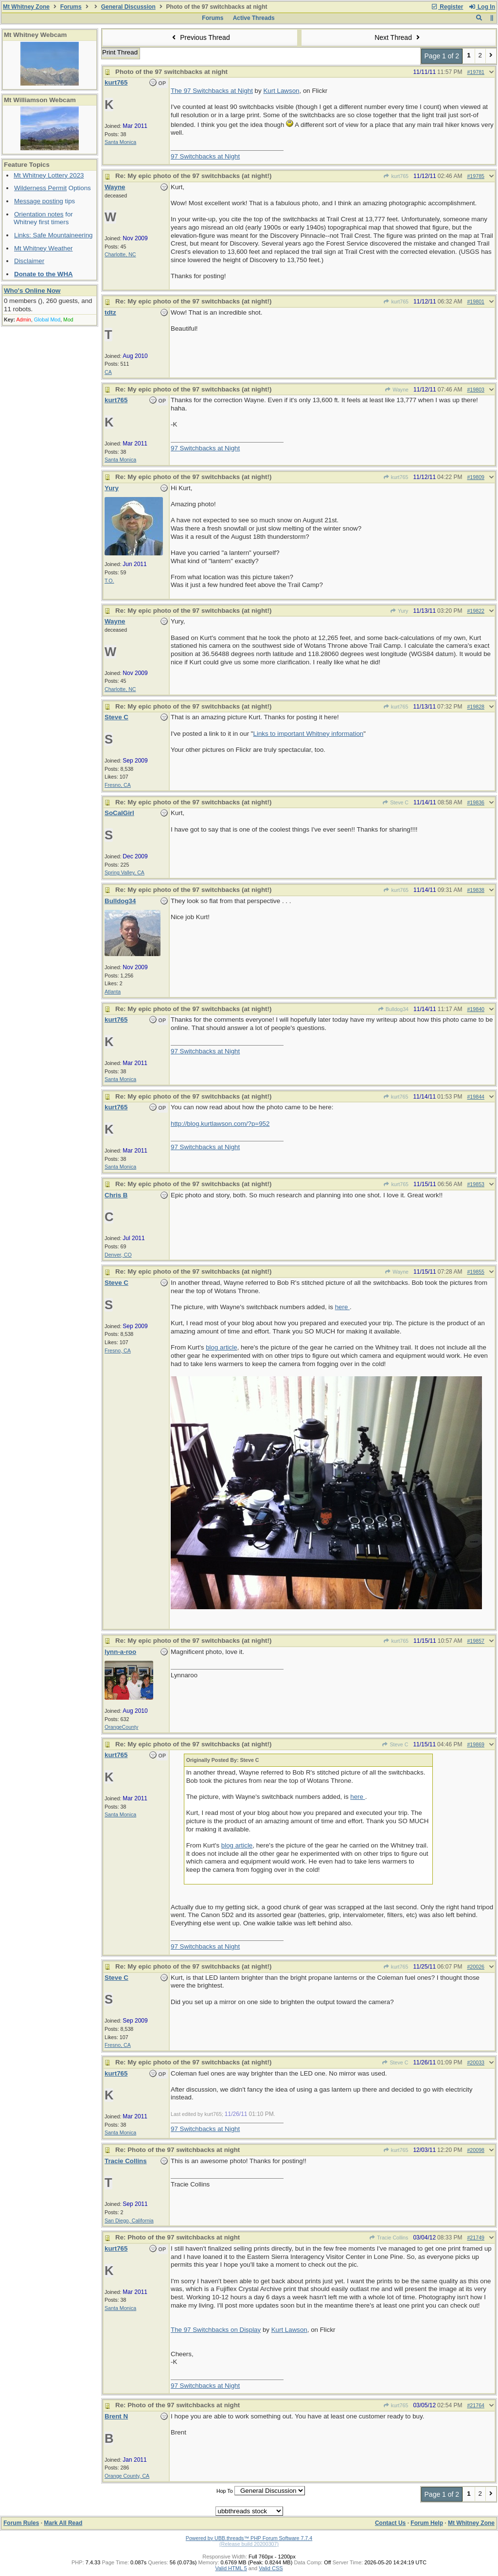  What do you see at coordinates (249, 2538) in the screenshot?
I see `Powered by UBB.threads™ PHP Forum Software 7.7.4` at bounding box center [249, 2538].